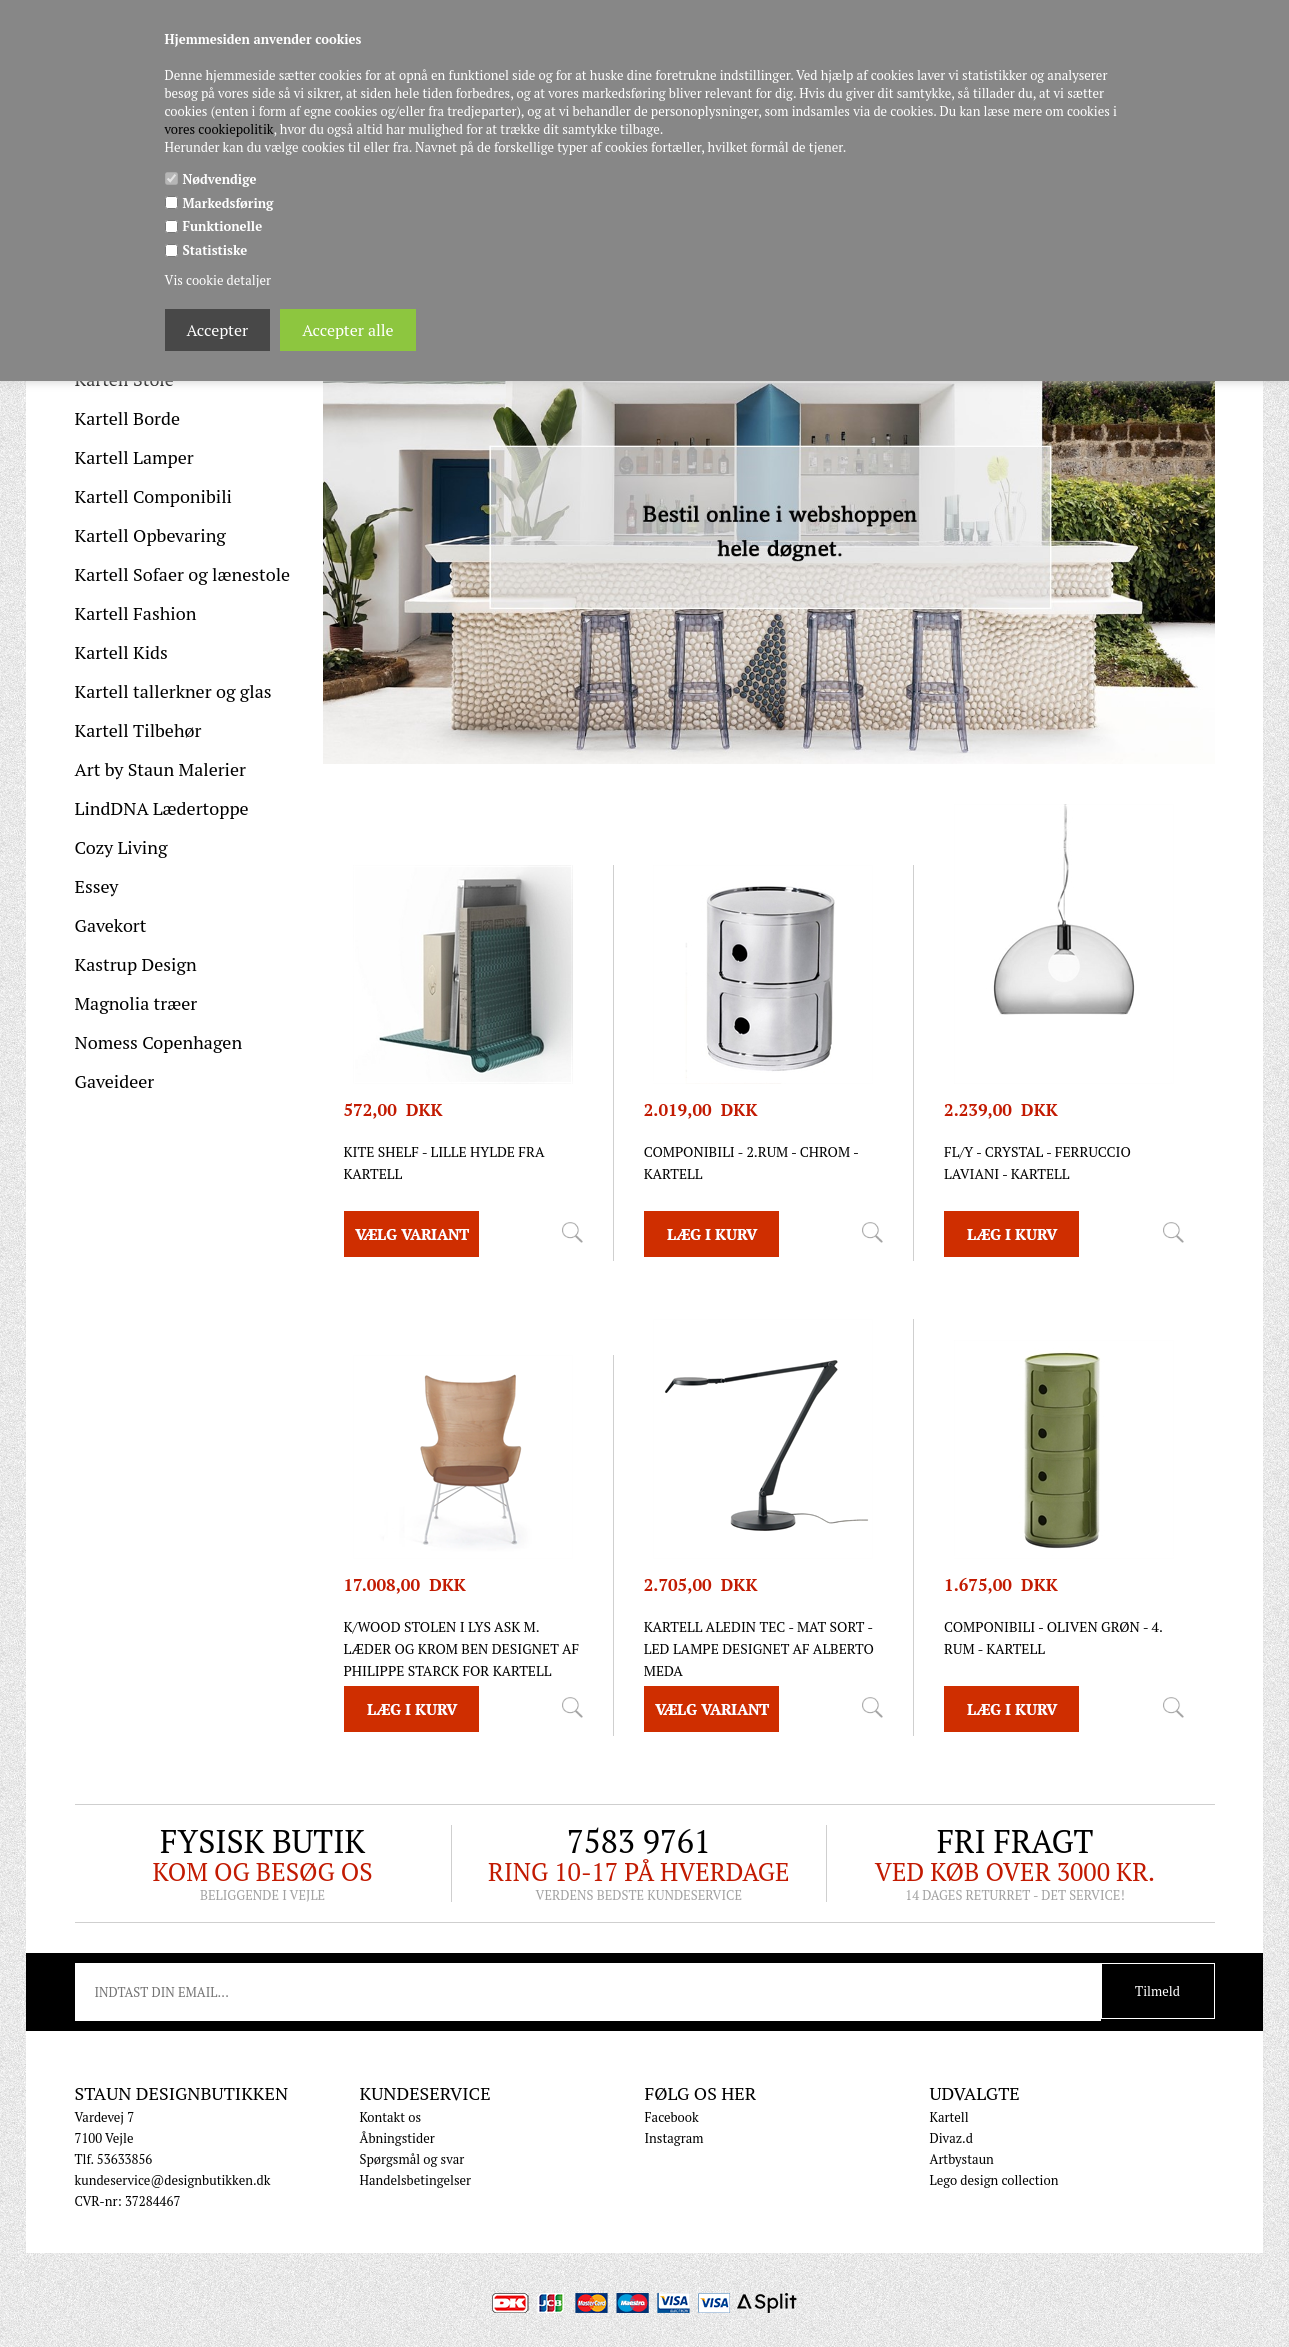 The image size is (1289, 2347). Describe the element at coordinates (397, 2138) in the screenshot. I see `Åbningstider` at that location.